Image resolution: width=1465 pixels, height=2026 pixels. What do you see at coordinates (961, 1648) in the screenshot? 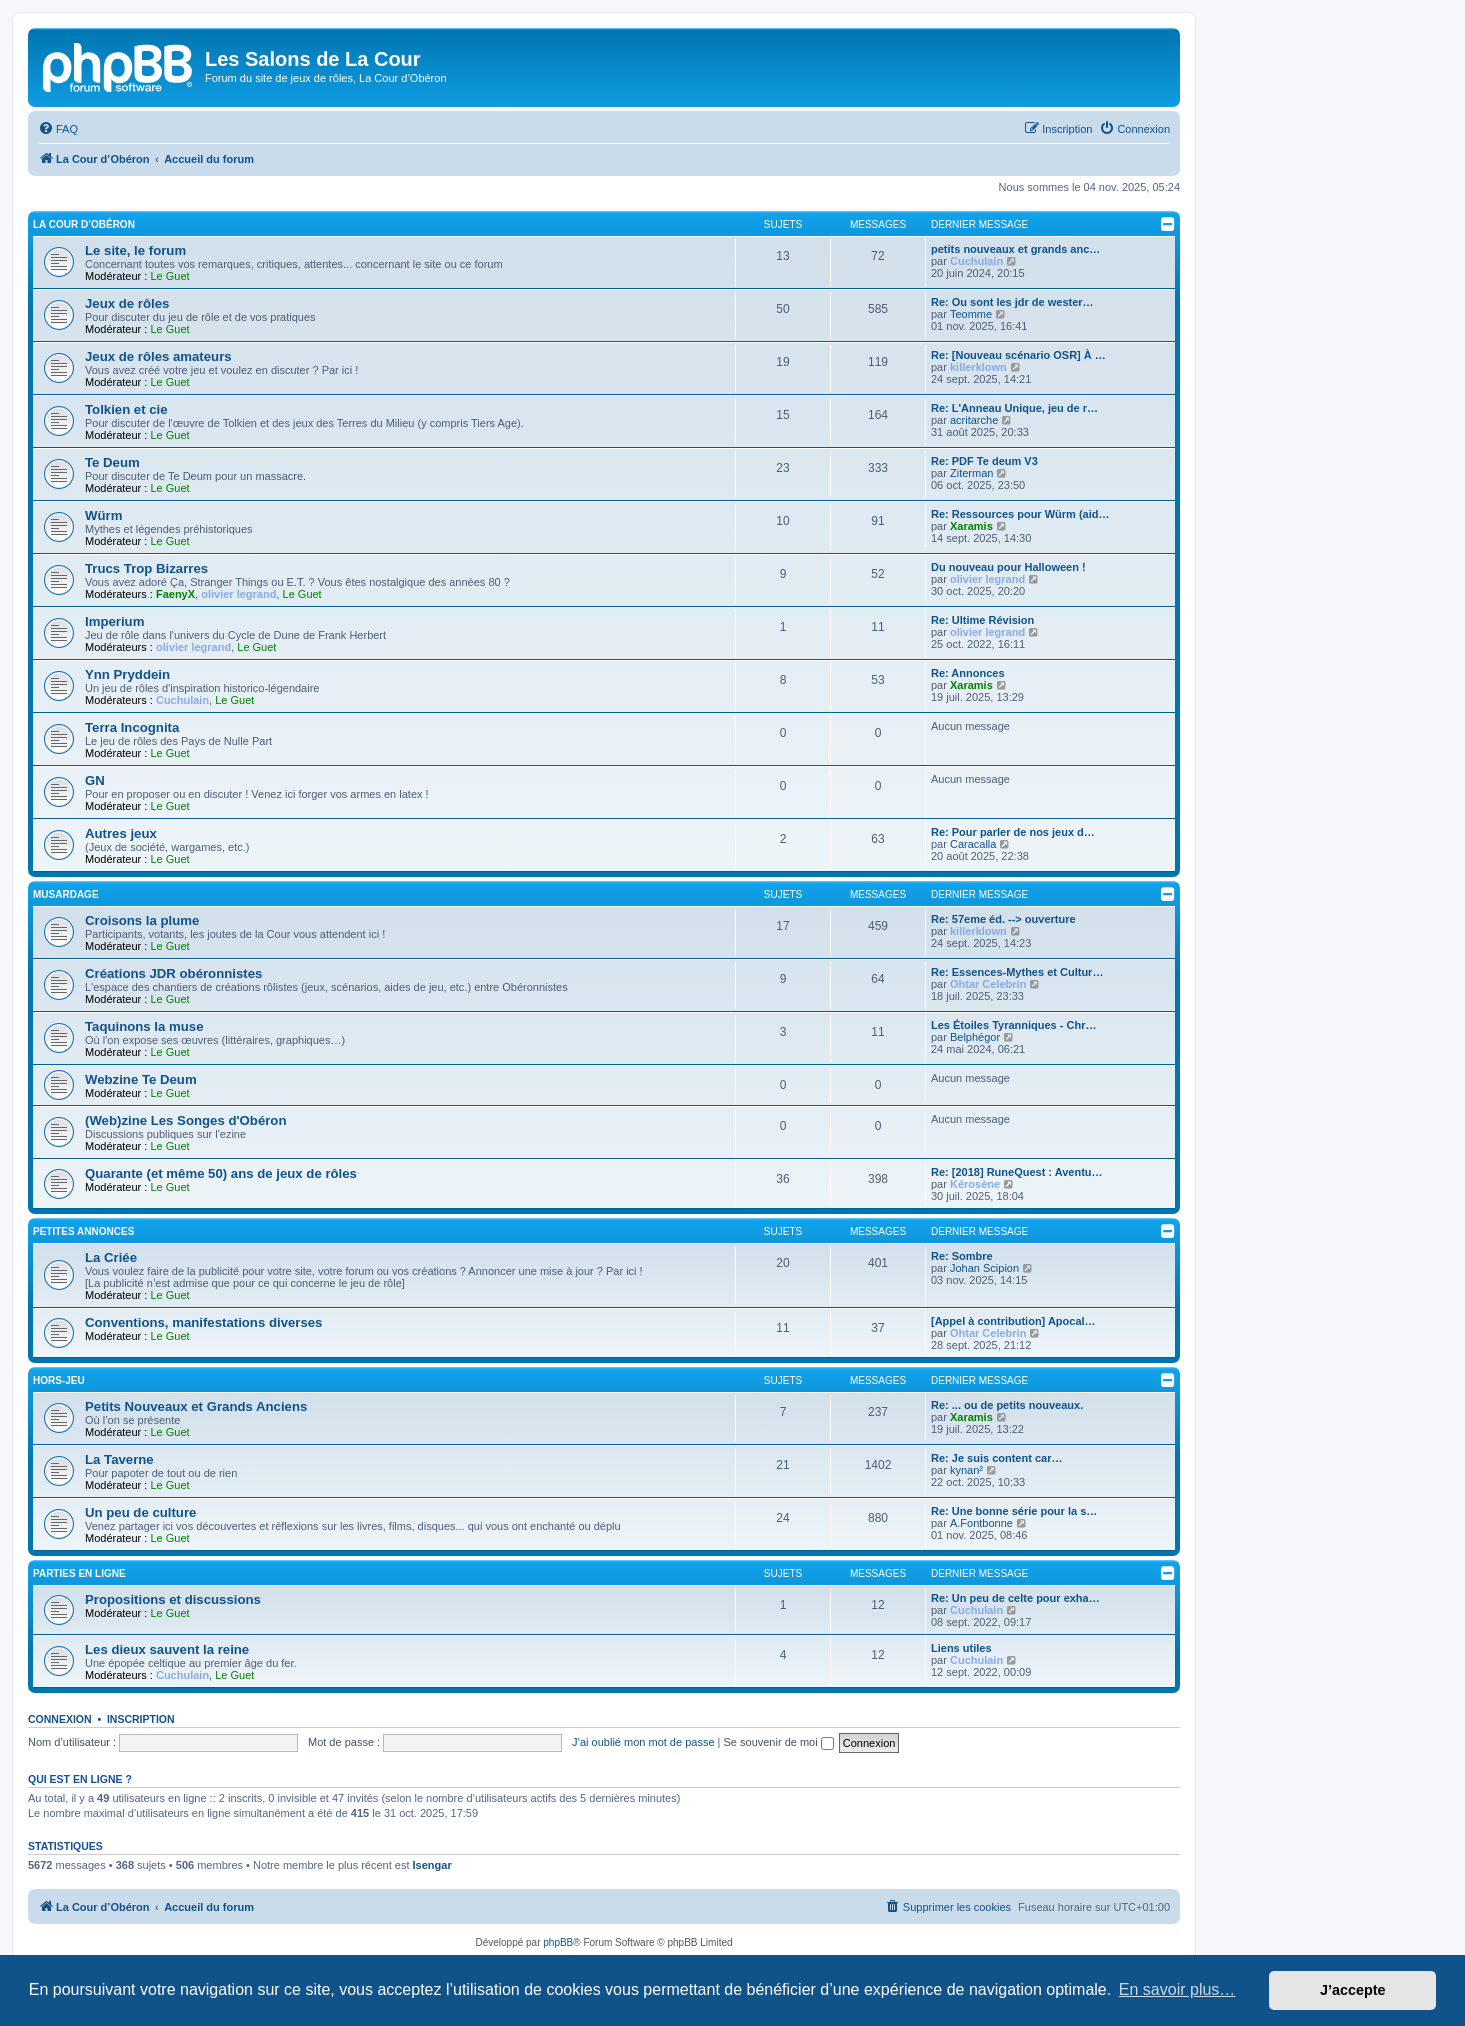
I see `Liens utiles` at bounding box center [961, 1648].